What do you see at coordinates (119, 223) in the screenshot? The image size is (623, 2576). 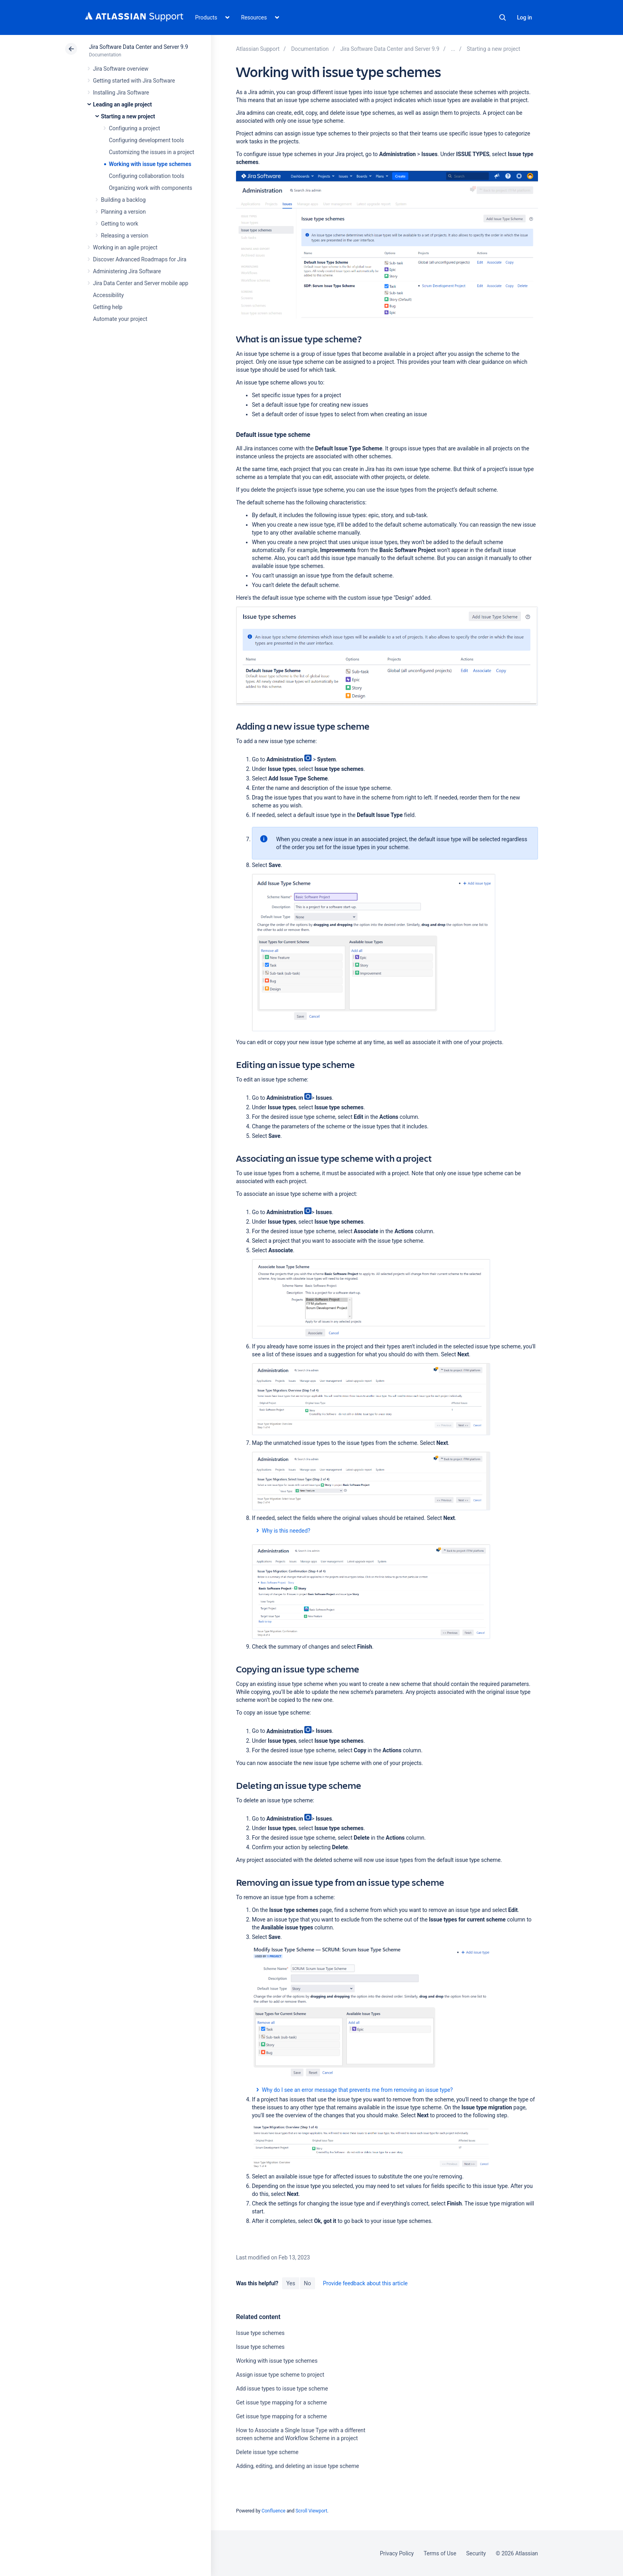 I see `Getting to work` at bounding box center [119, 223].